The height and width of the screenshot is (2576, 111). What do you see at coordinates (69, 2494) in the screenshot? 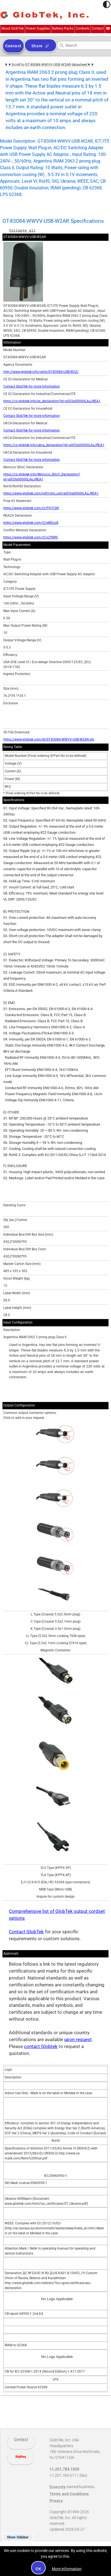
I see `Terms and Conditions` at bounding box center [69, 2494].